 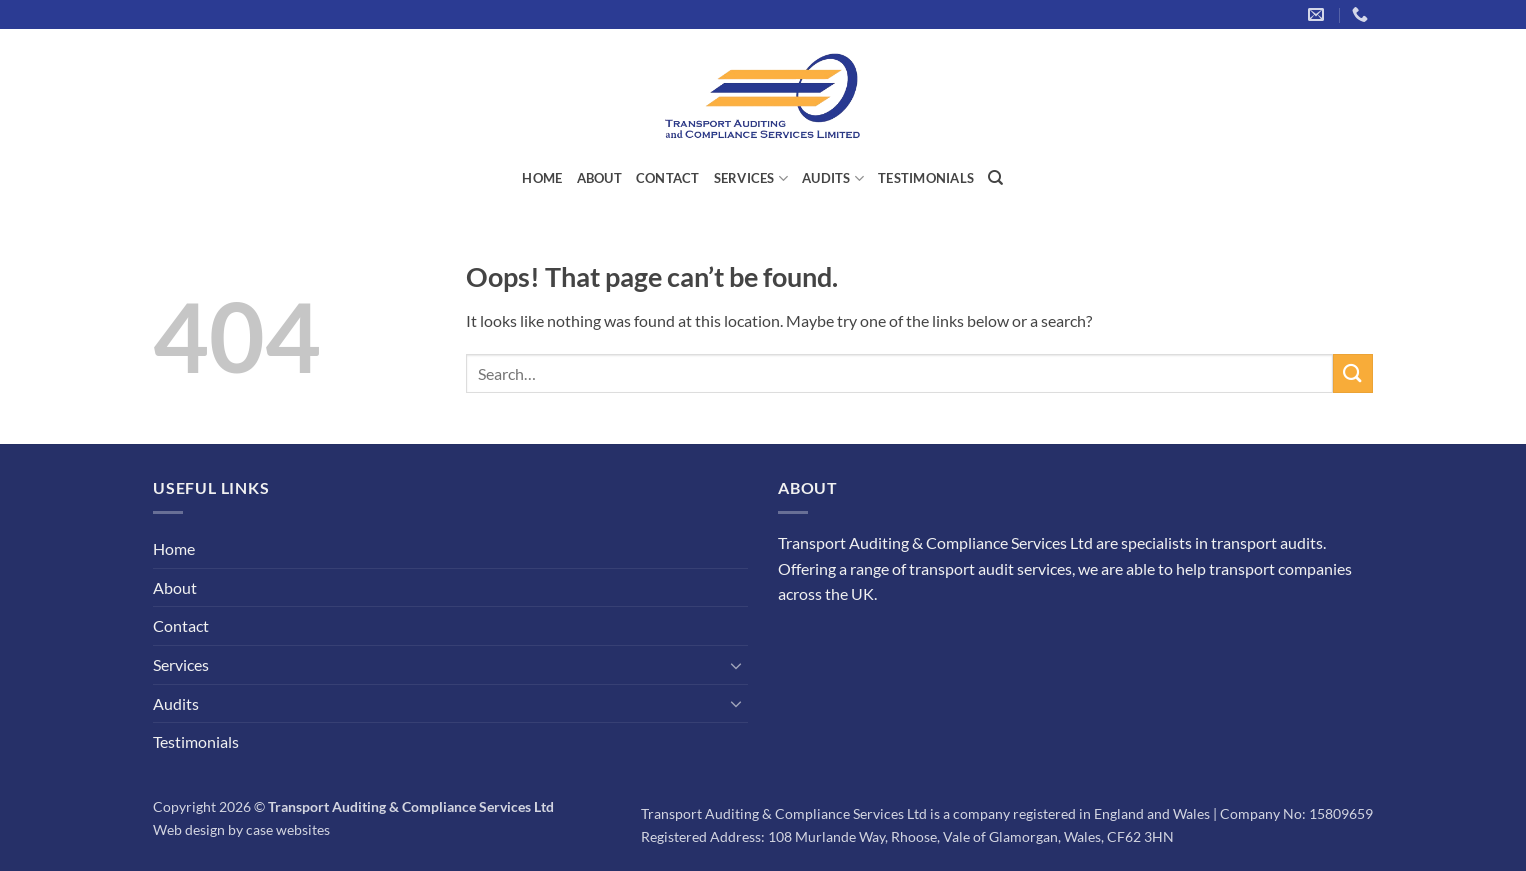 What do you see at coordinates (736, 665) in the screenshot?
I see `[Toggle]` at bounding box center [736, 665].